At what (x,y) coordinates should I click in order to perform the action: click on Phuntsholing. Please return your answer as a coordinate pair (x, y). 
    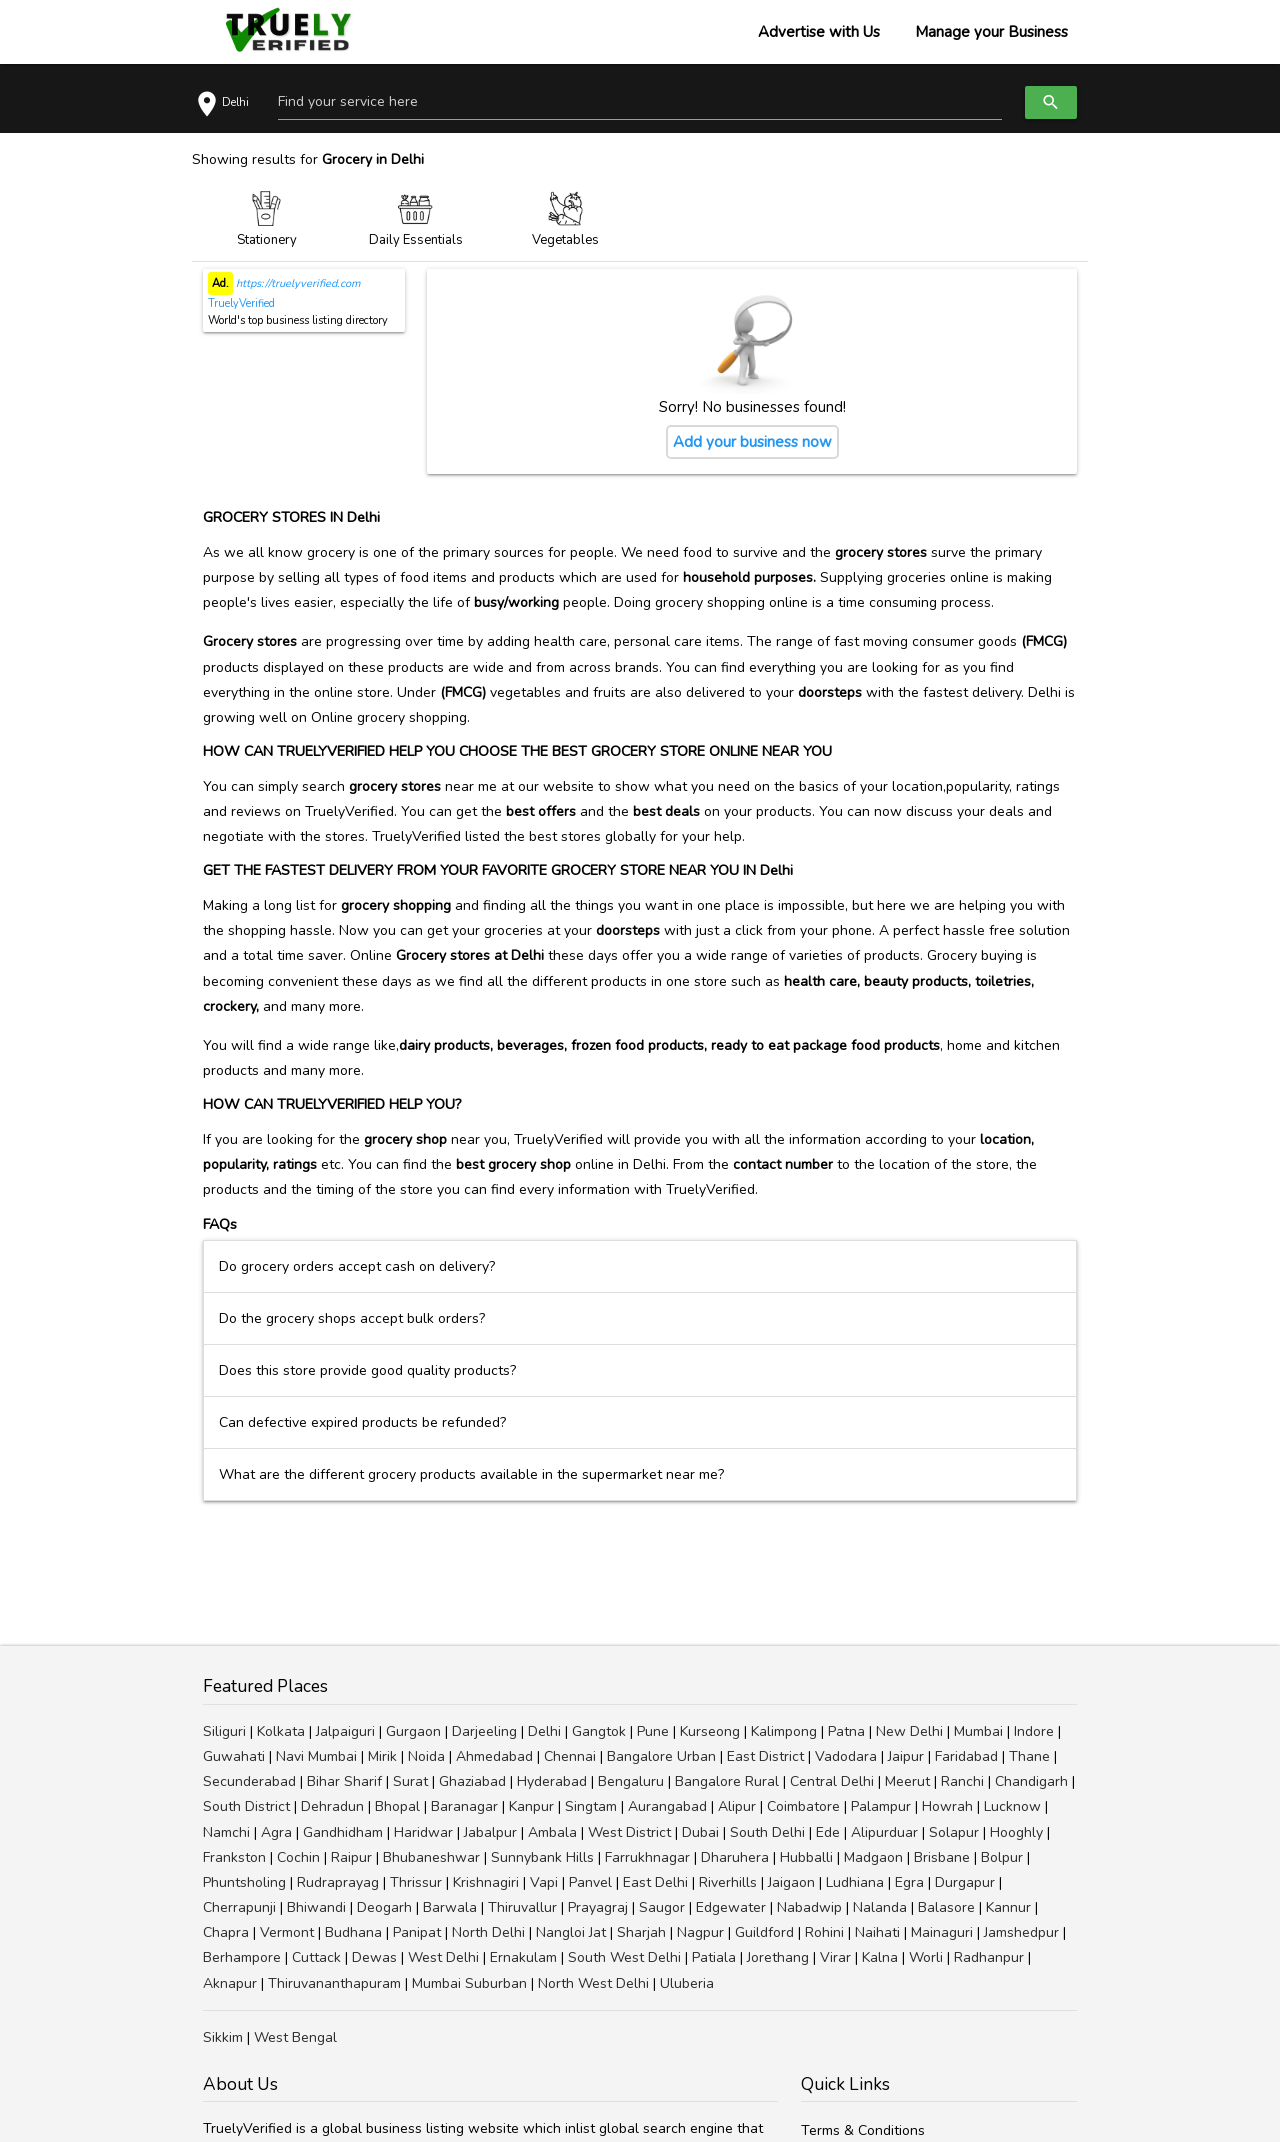
    Looking at the image, I should click on (244, 1882).